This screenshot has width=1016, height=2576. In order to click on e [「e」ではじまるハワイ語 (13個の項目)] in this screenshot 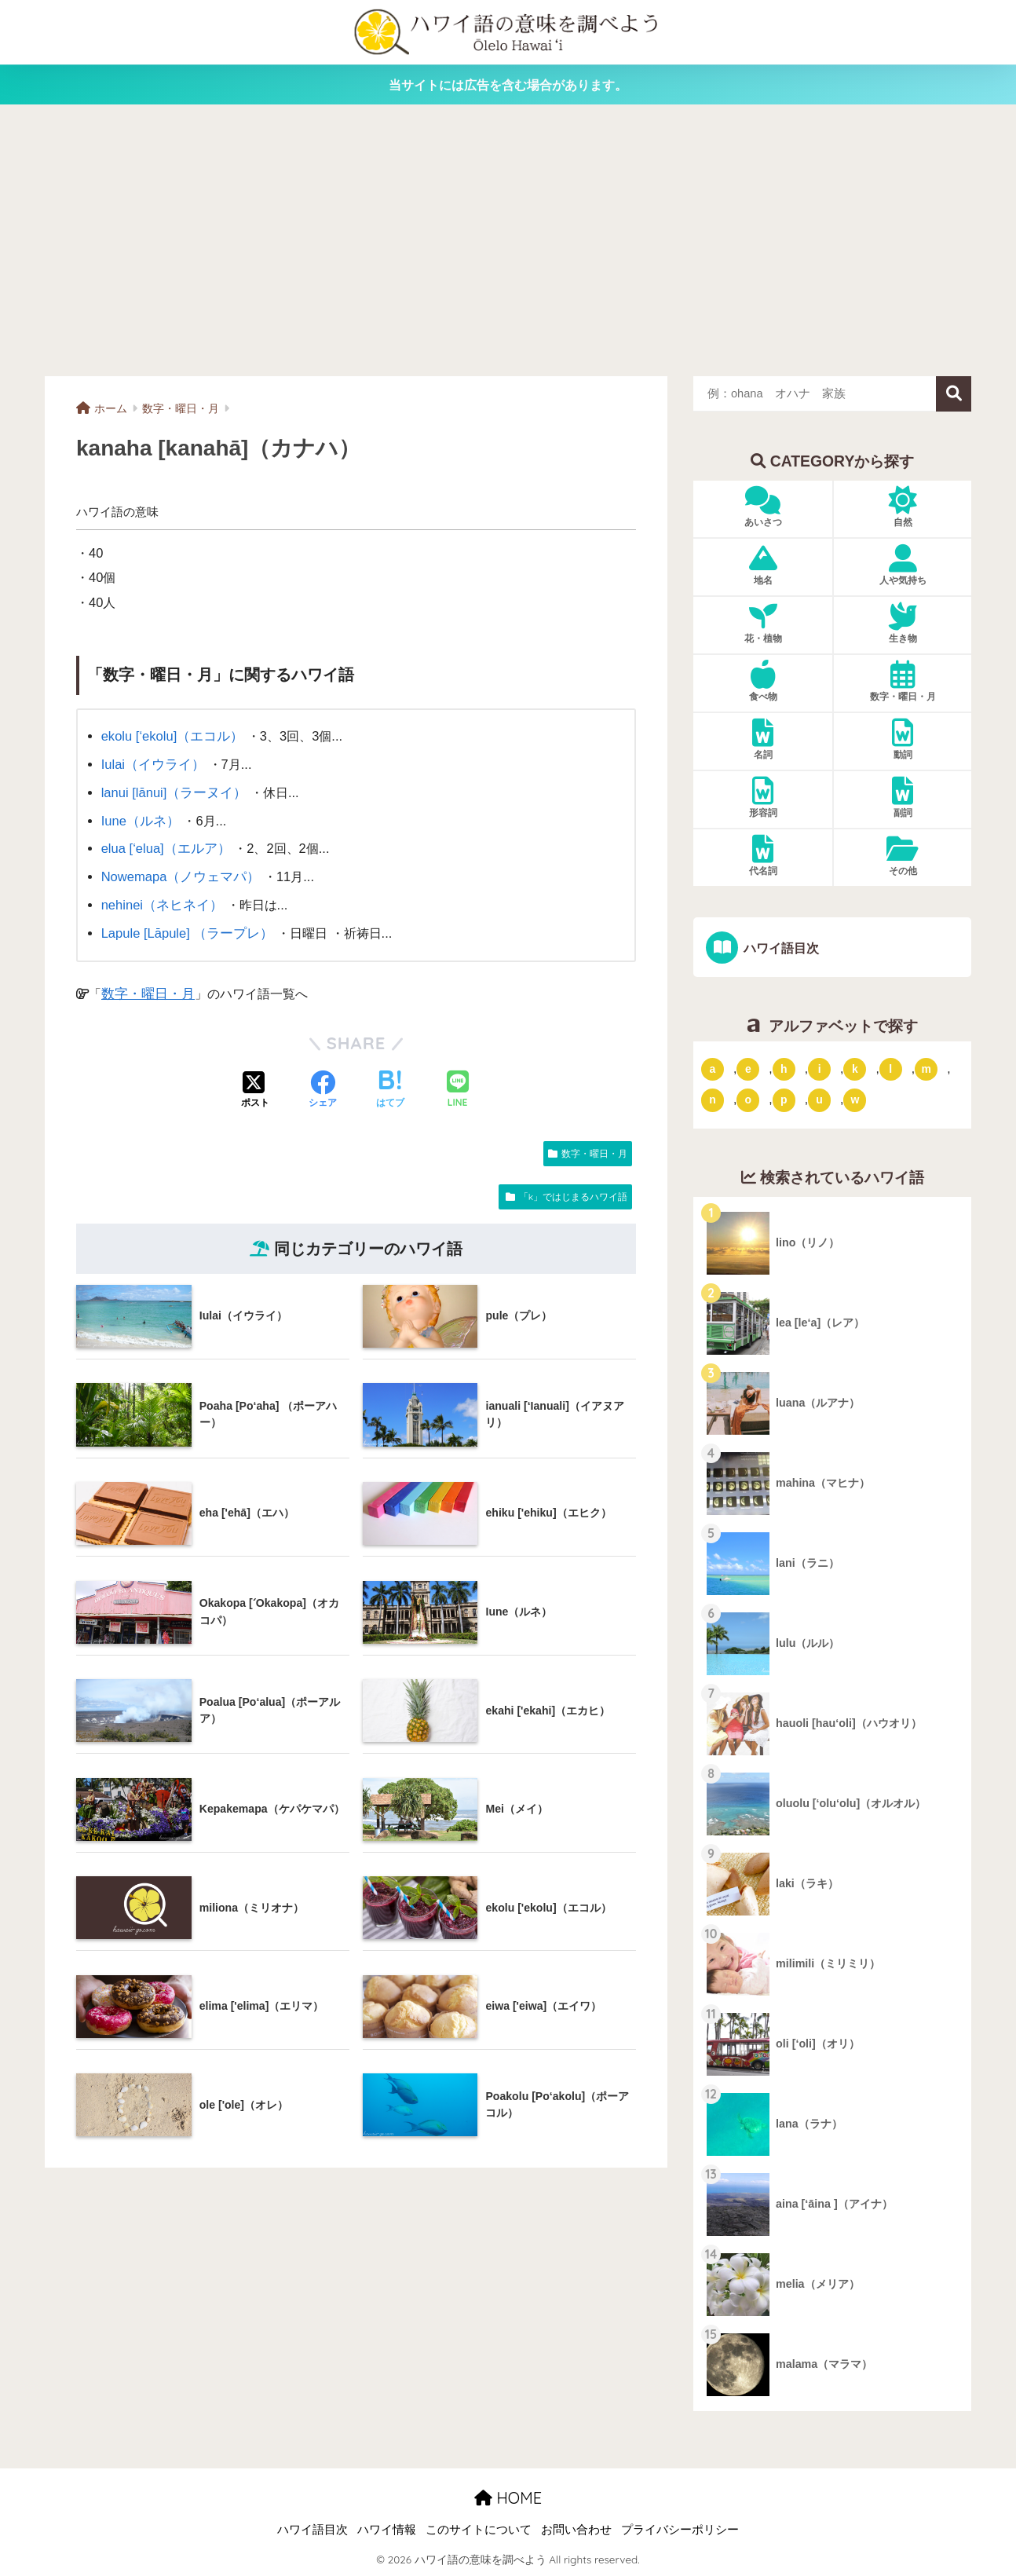, I will do `click(748, 1068)`.